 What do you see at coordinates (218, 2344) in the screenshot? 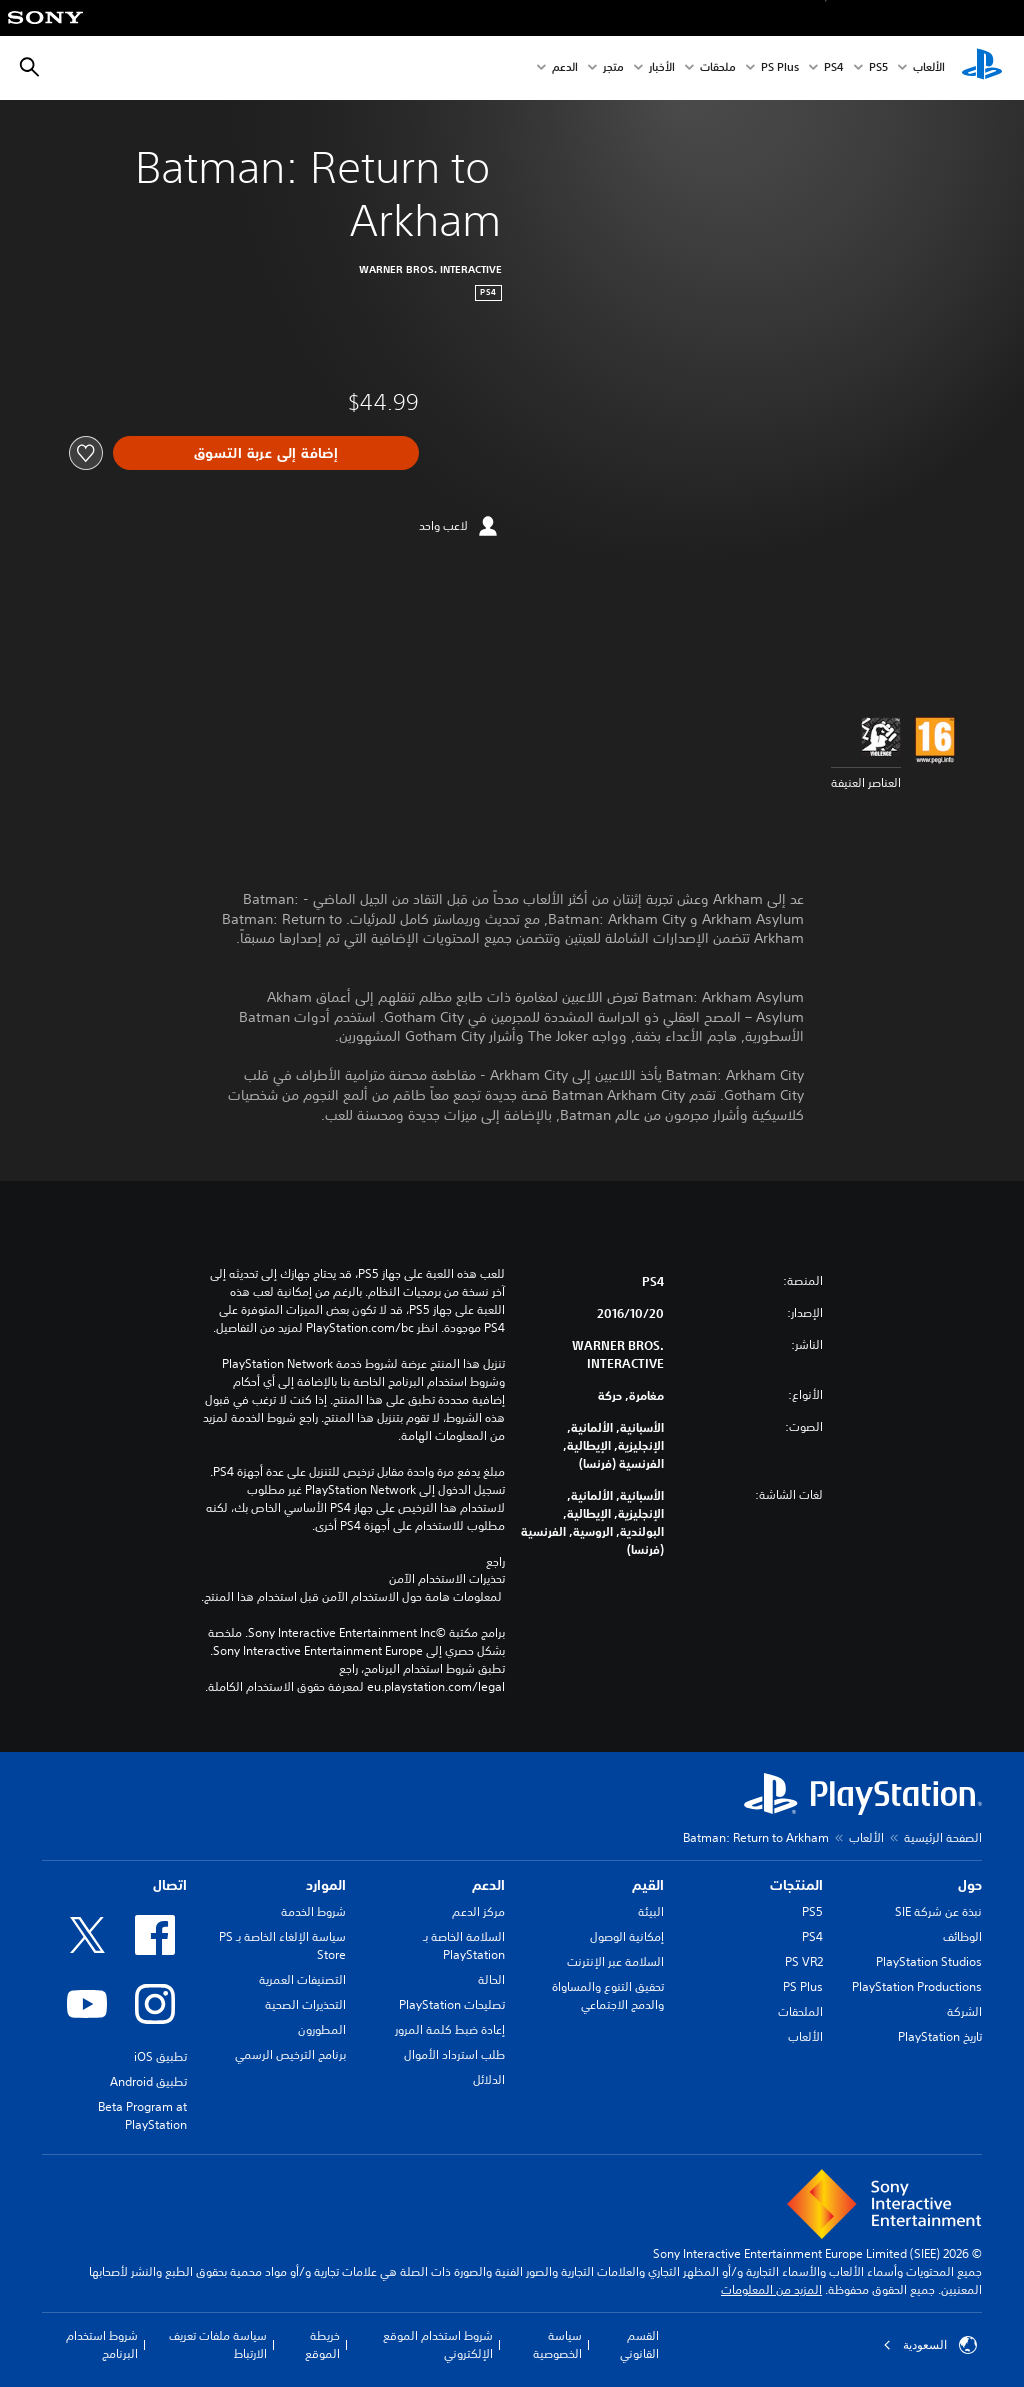
I see `سياسة ملفات تعريف الارتباط` at bounding box center [218, 2344].